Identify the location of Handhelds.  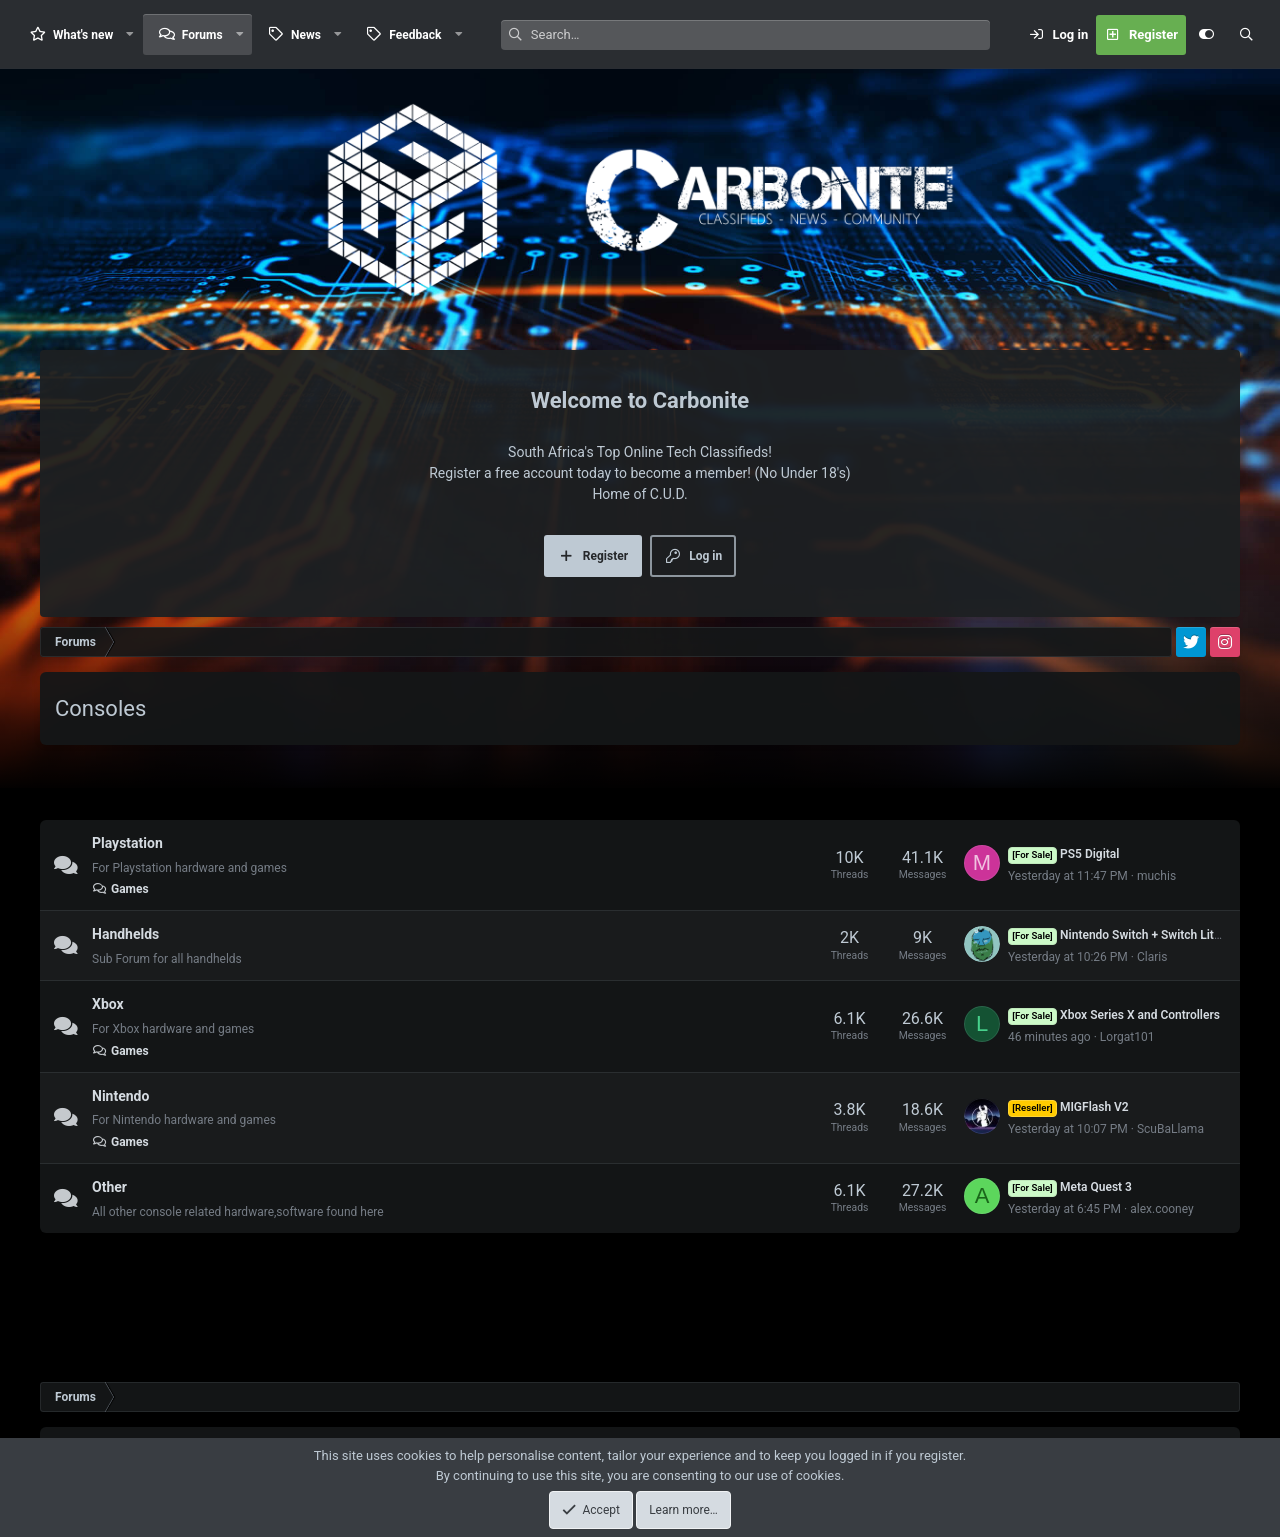
(125, 934).